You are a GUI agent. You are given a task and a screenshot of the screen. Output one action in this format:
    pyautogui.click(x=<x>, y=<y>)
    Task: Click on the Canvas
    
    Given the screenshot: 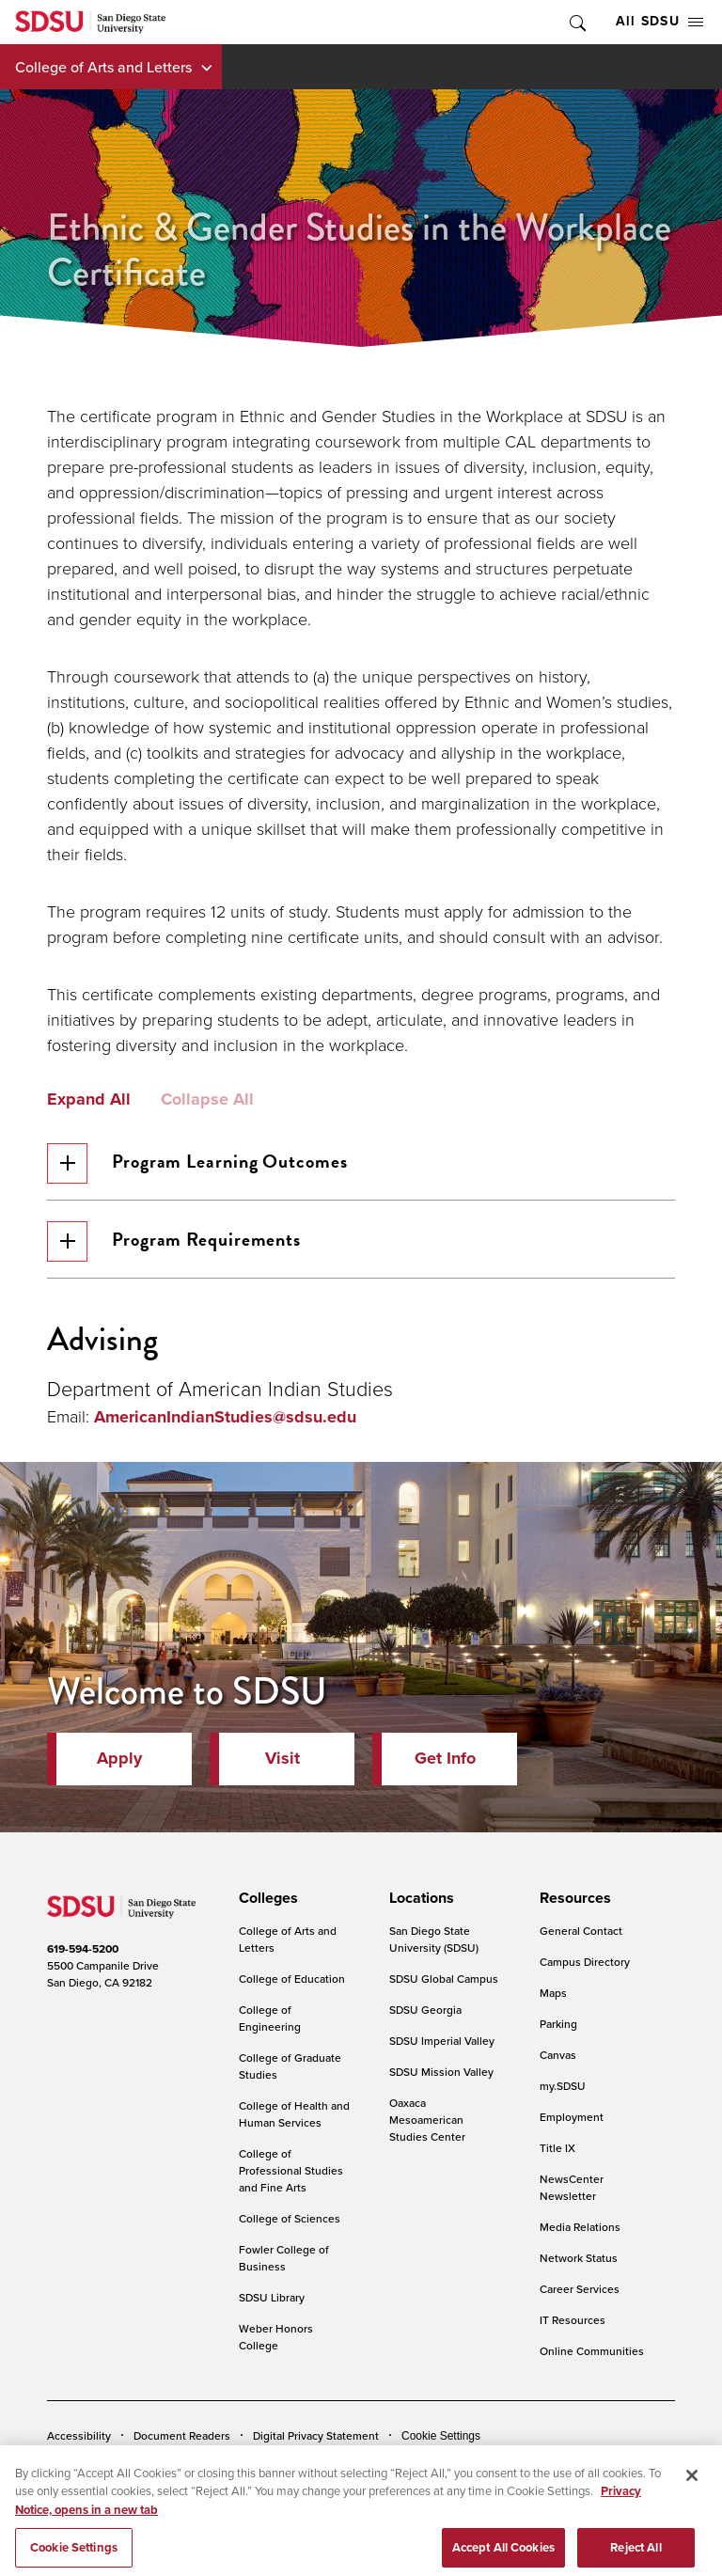 What is the action you would take?
    pyautogui.click(x=558, y=2055)
    